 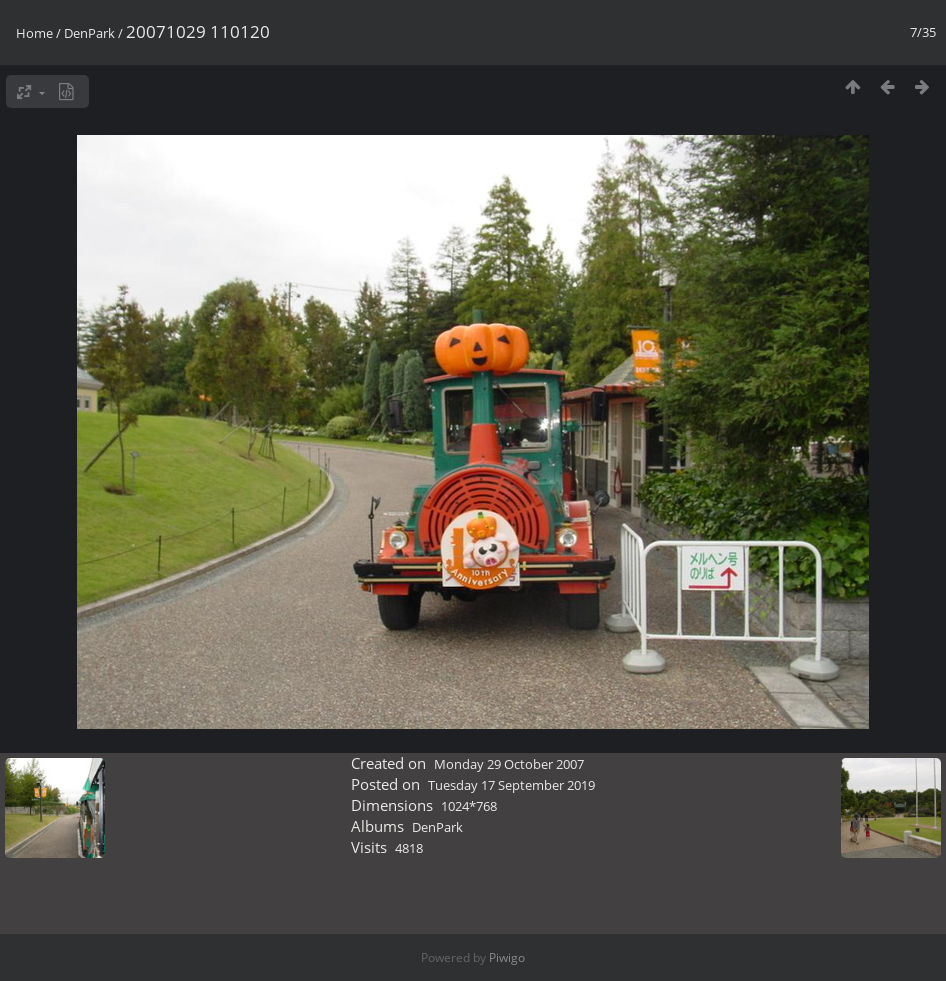 What do you see at coordinates (509, 764) in the screenshot?
I see `Monday 29 October 2007` at bounding box center [509, 764].